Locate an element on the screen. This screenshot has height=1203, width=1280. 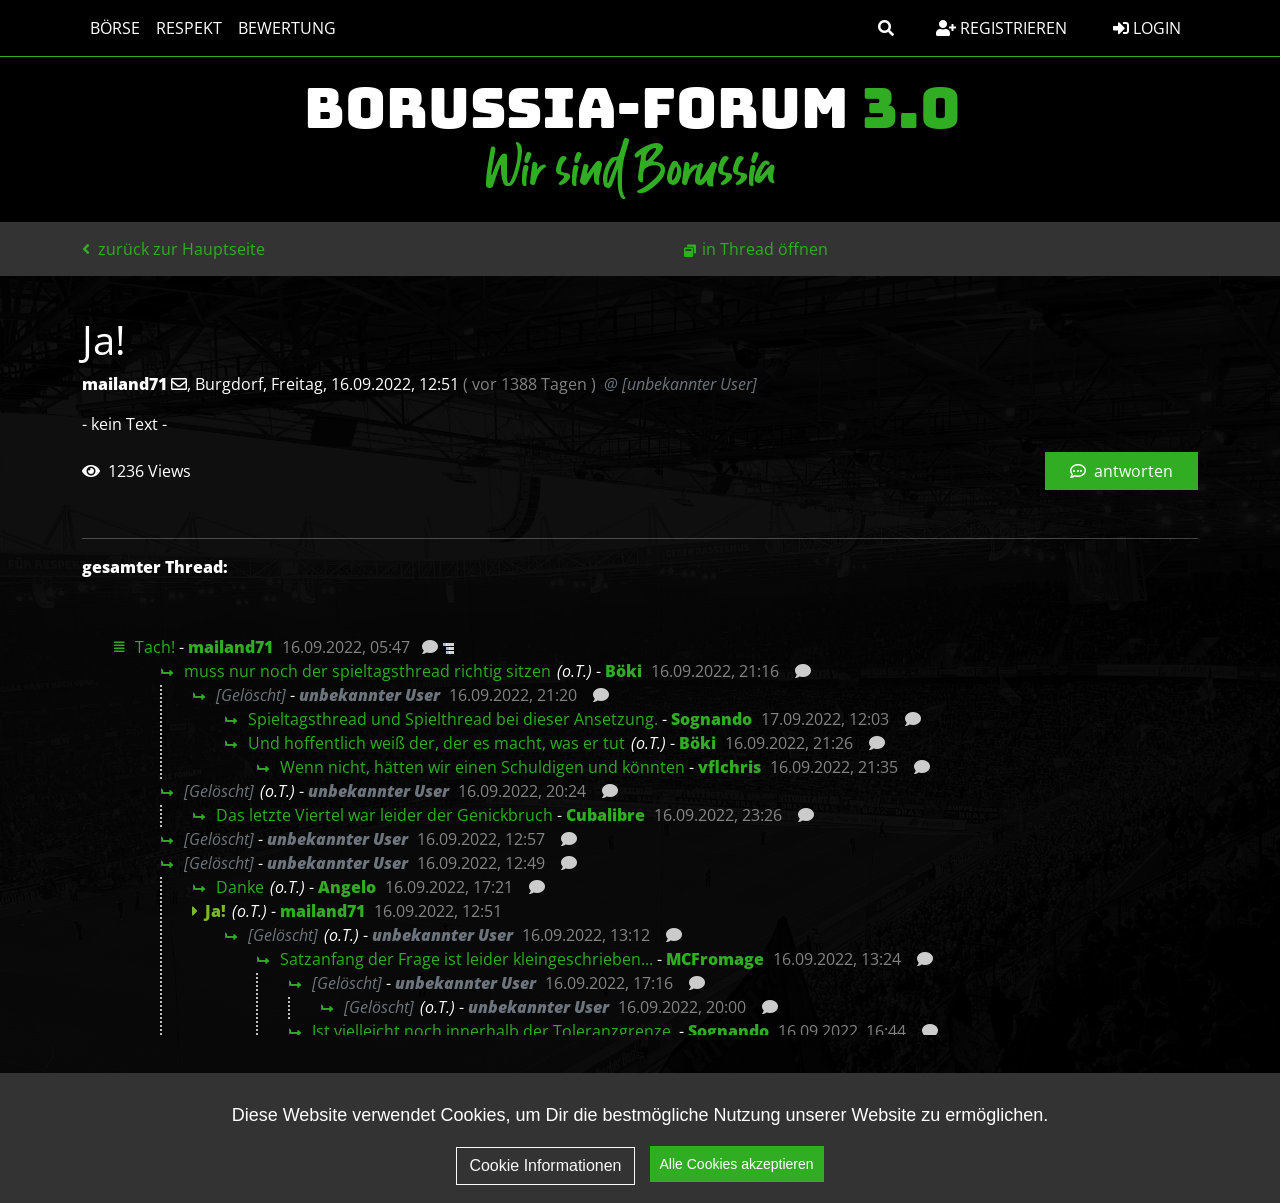
Respekt is located at coordinates (189, 28).